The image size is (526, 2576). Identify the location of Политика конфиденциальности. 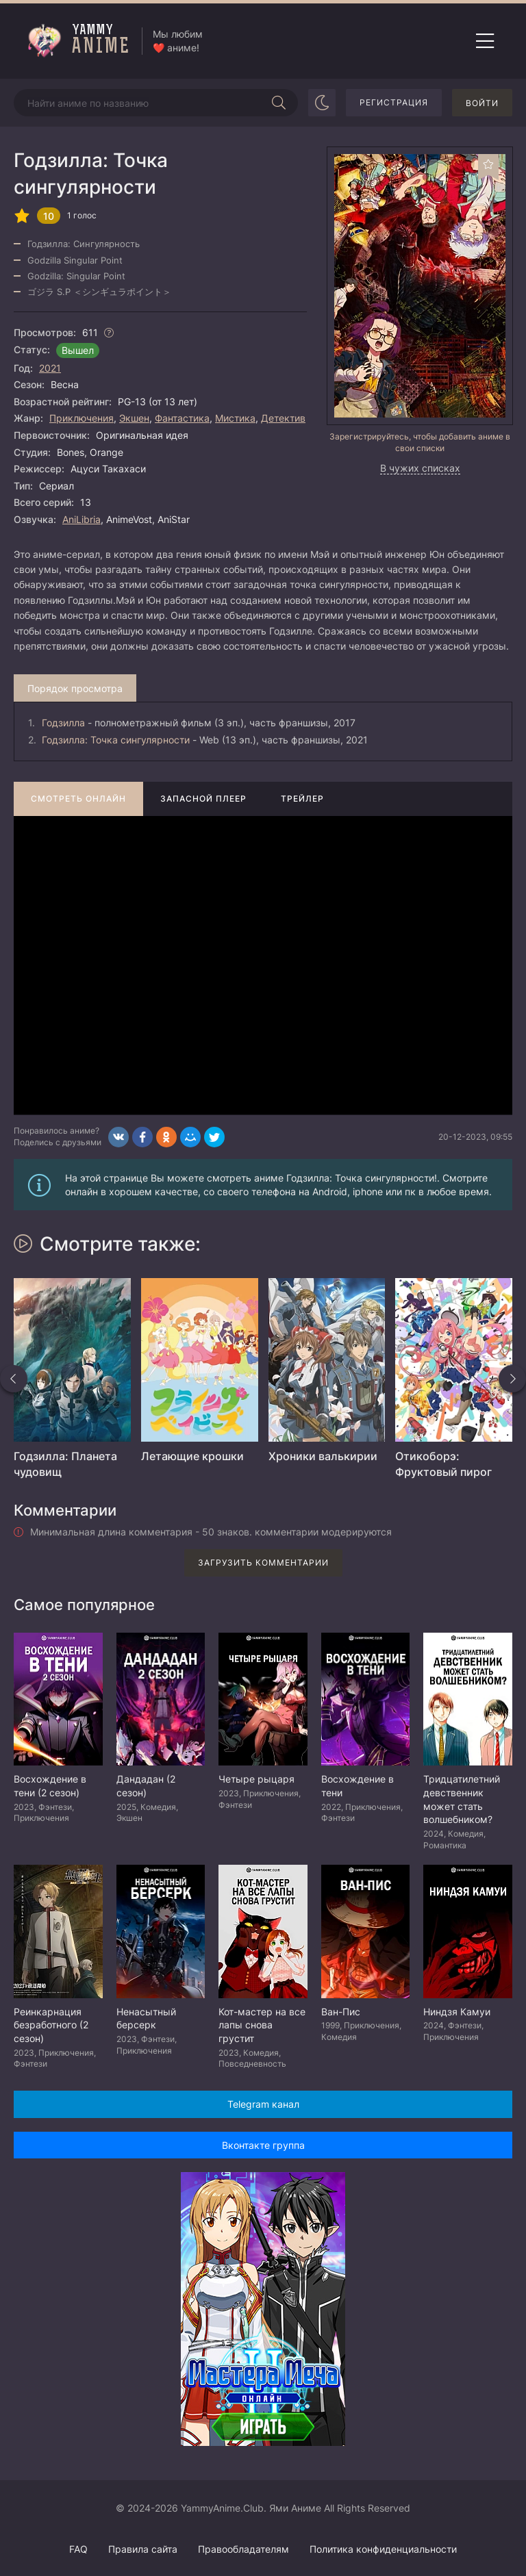
(383, 2549).